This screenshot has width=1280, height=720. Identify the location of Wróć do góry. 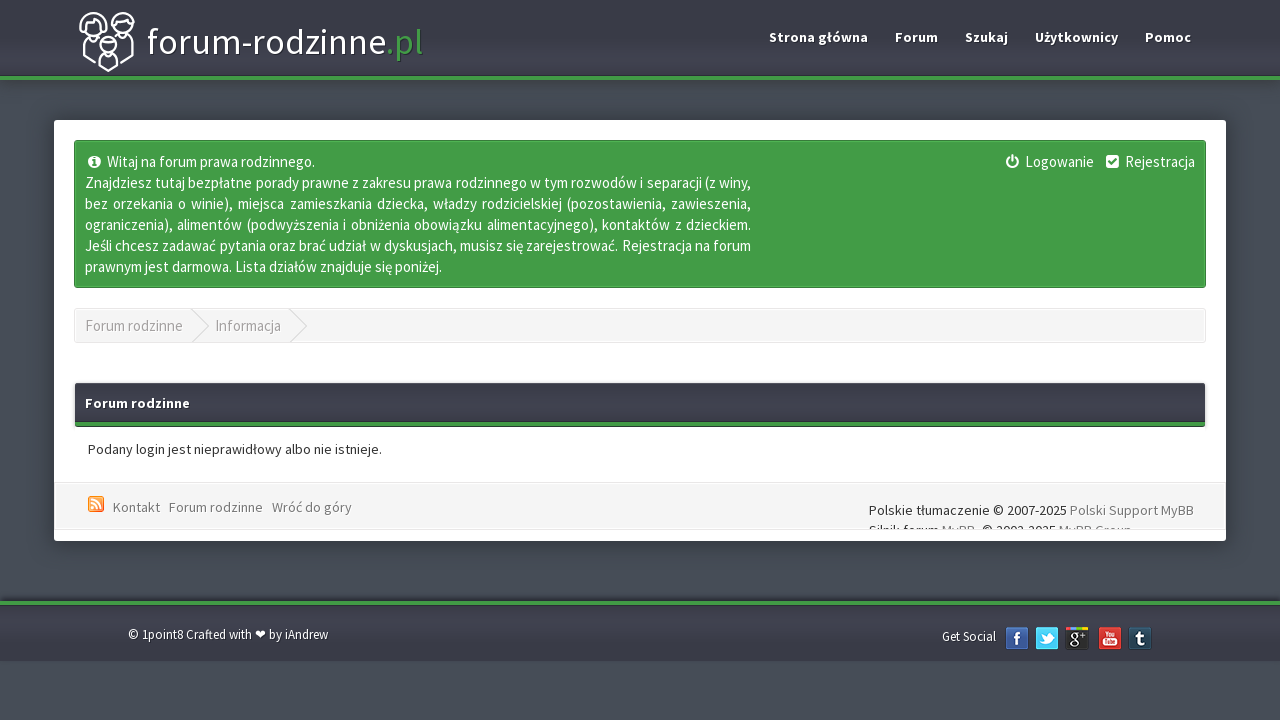
(312, 507).